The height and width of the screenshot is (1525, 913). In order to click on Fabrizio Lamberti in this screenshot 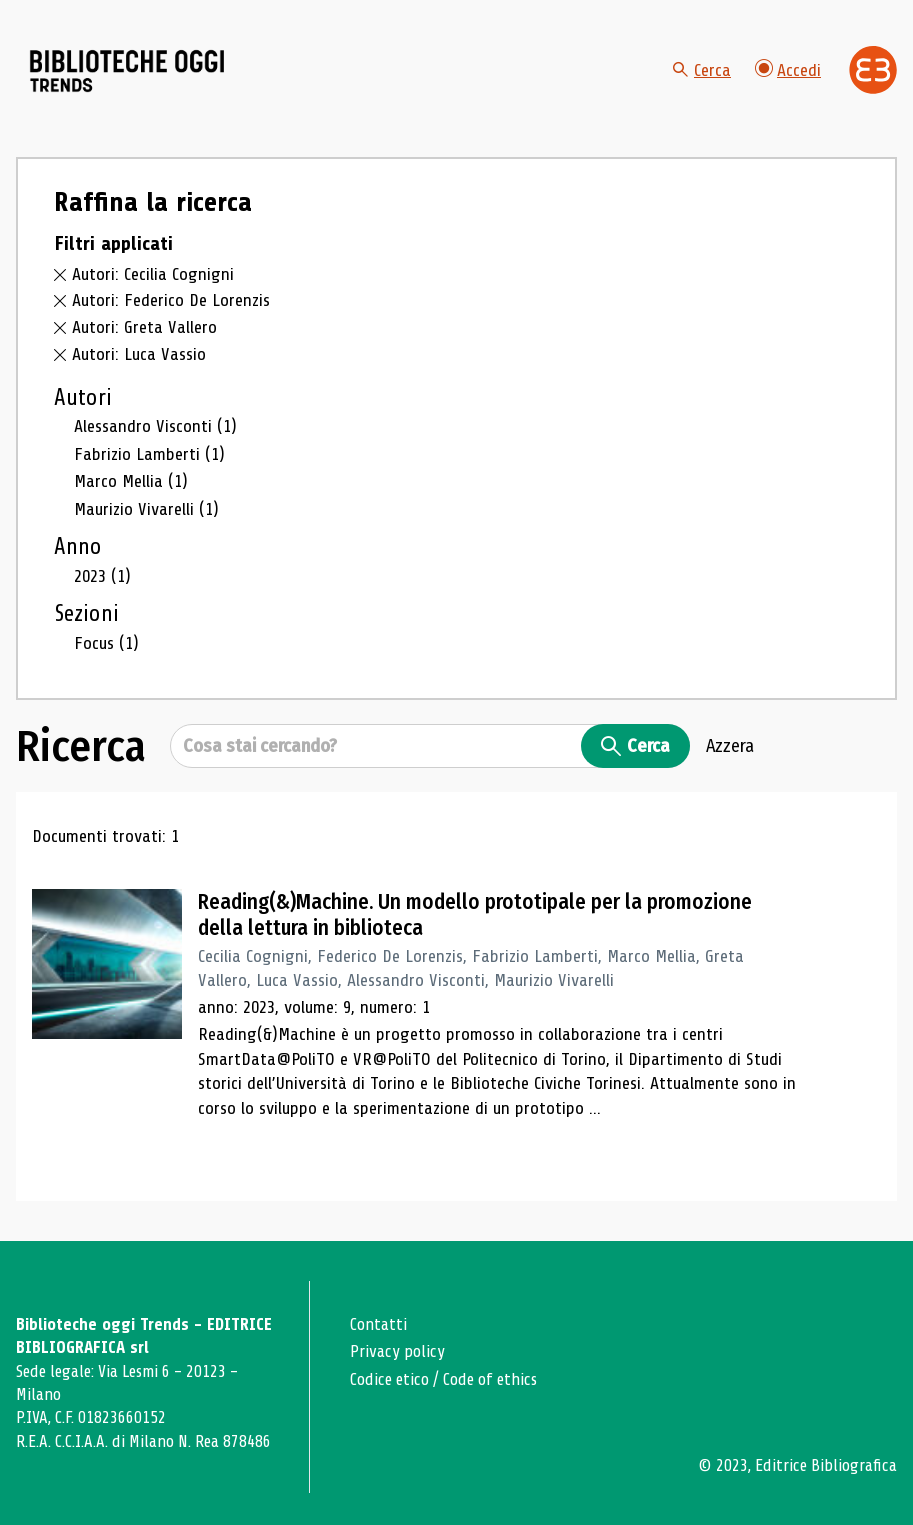, I will do `click(149, 454)`.